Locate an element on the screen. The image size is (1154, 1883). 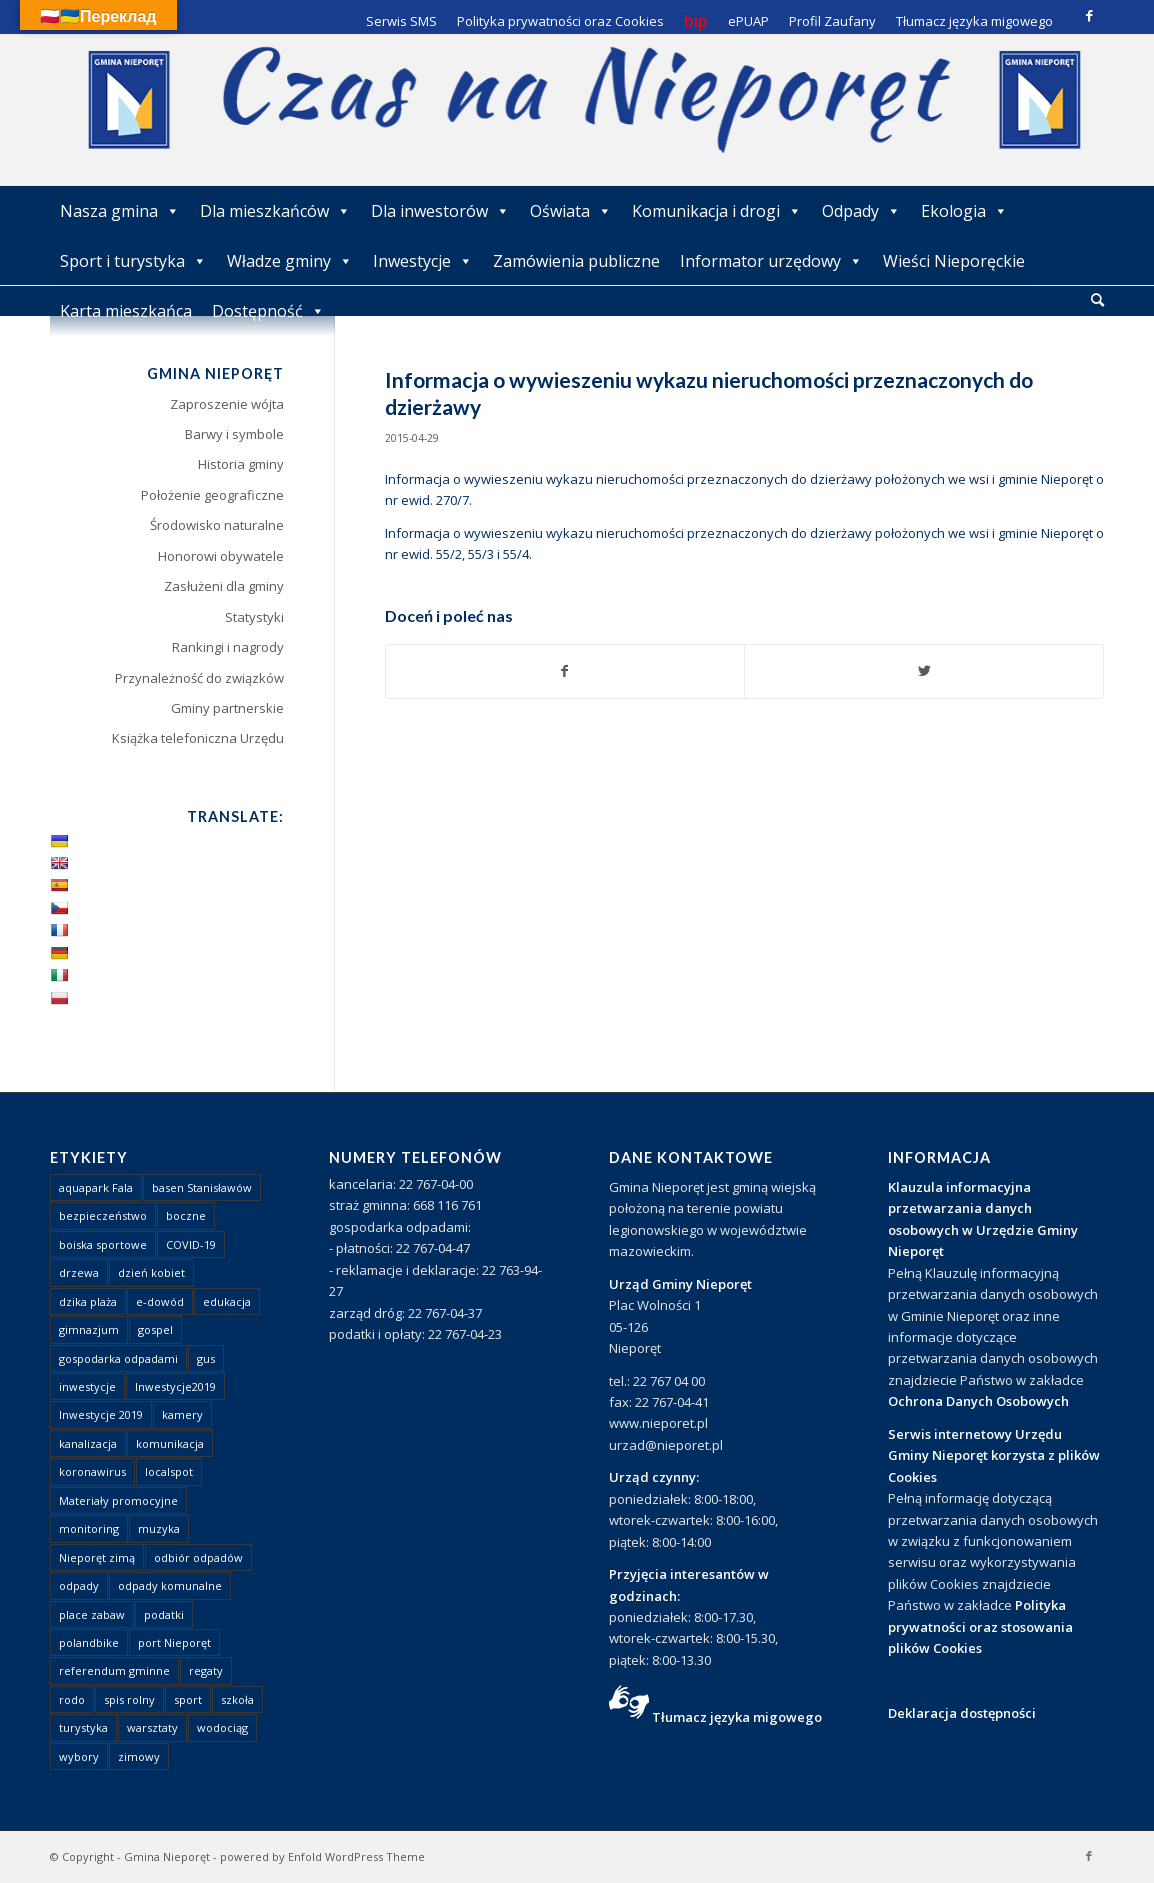
dzień kobiet [dzień kobiet (1 element)] is located at coordinates (151, 1272).